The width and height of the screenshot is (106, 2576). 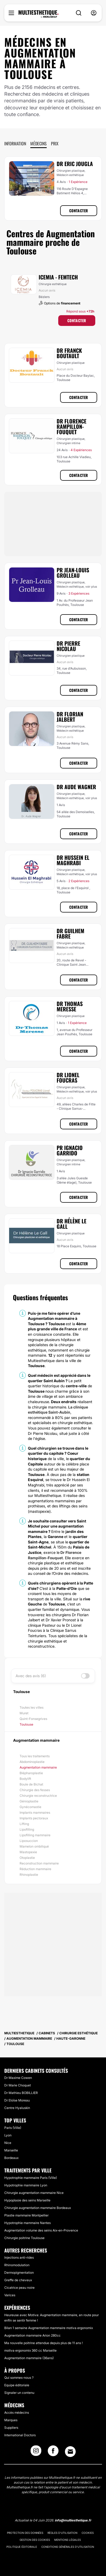 I want to click on Signaler un contenu, so click(x=19, y=2393).